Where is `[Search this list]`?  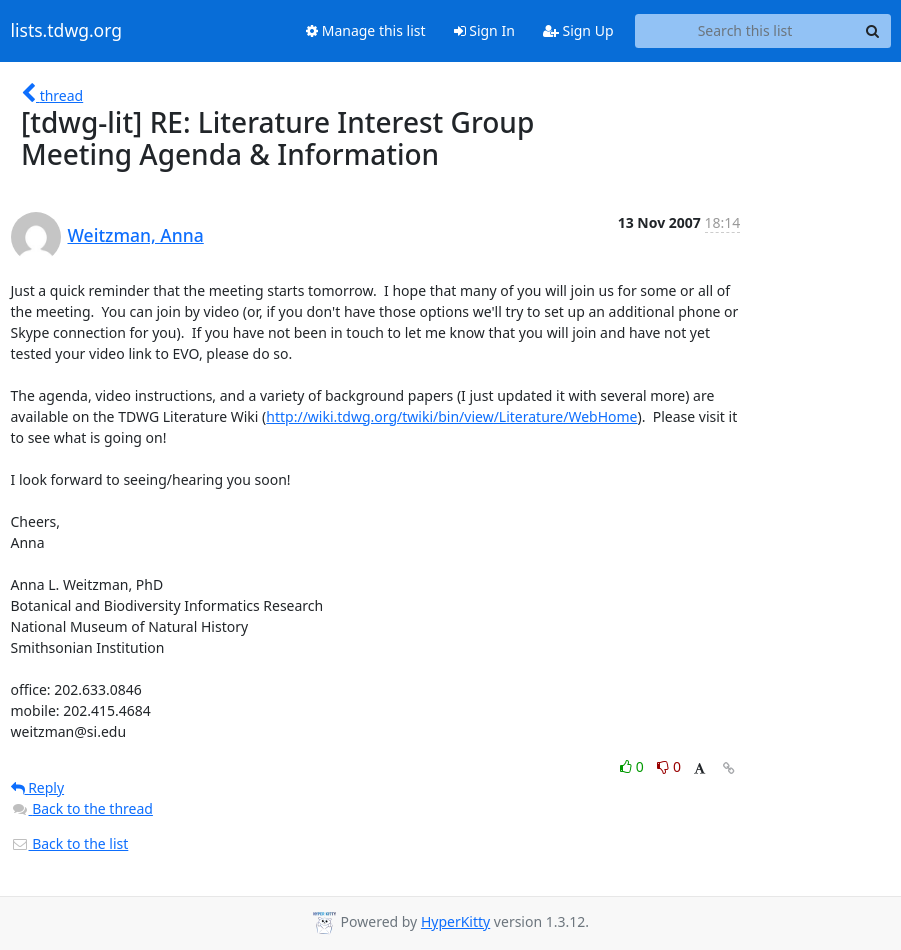
[Search this list] is located at coordinates (745, 31).